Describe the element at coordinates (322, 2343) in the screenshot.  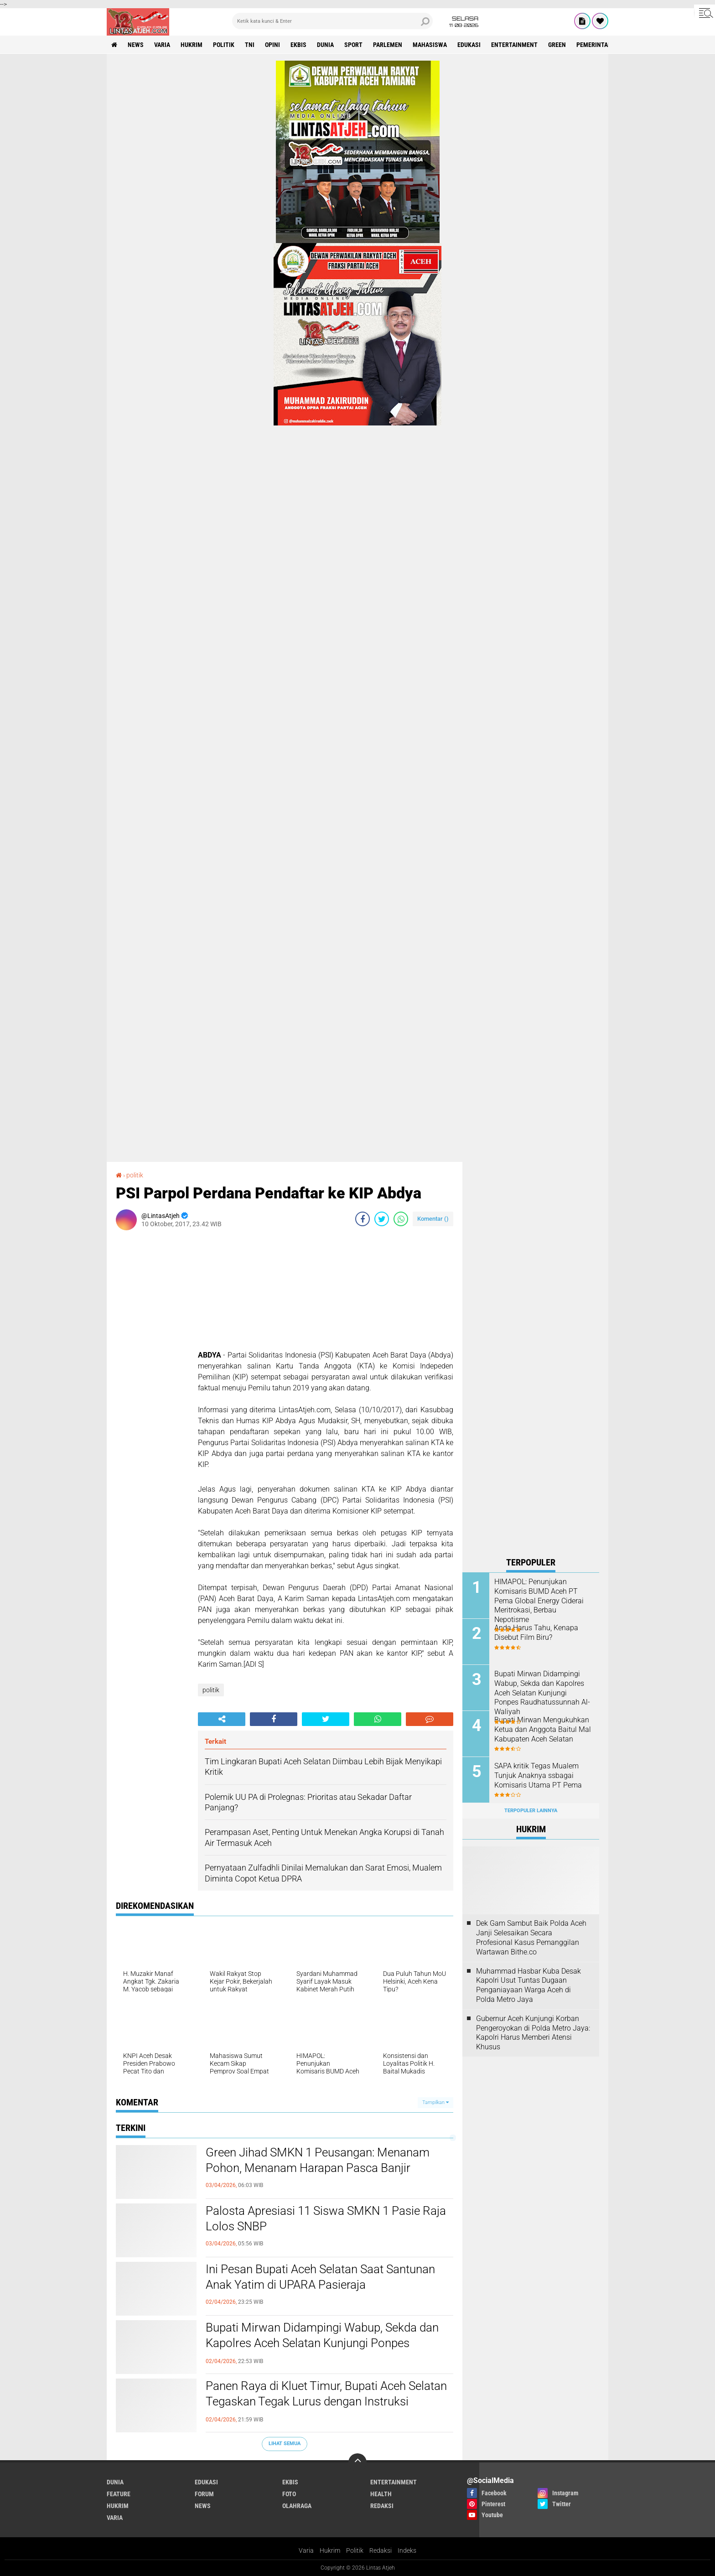
I see `Bupati Mirwan Didampingi Wabup, Sekda dan Kapolres Aceh Selatan Kunjungi Ponpes Raudhatussunnah Al-Waliyah` at that location.